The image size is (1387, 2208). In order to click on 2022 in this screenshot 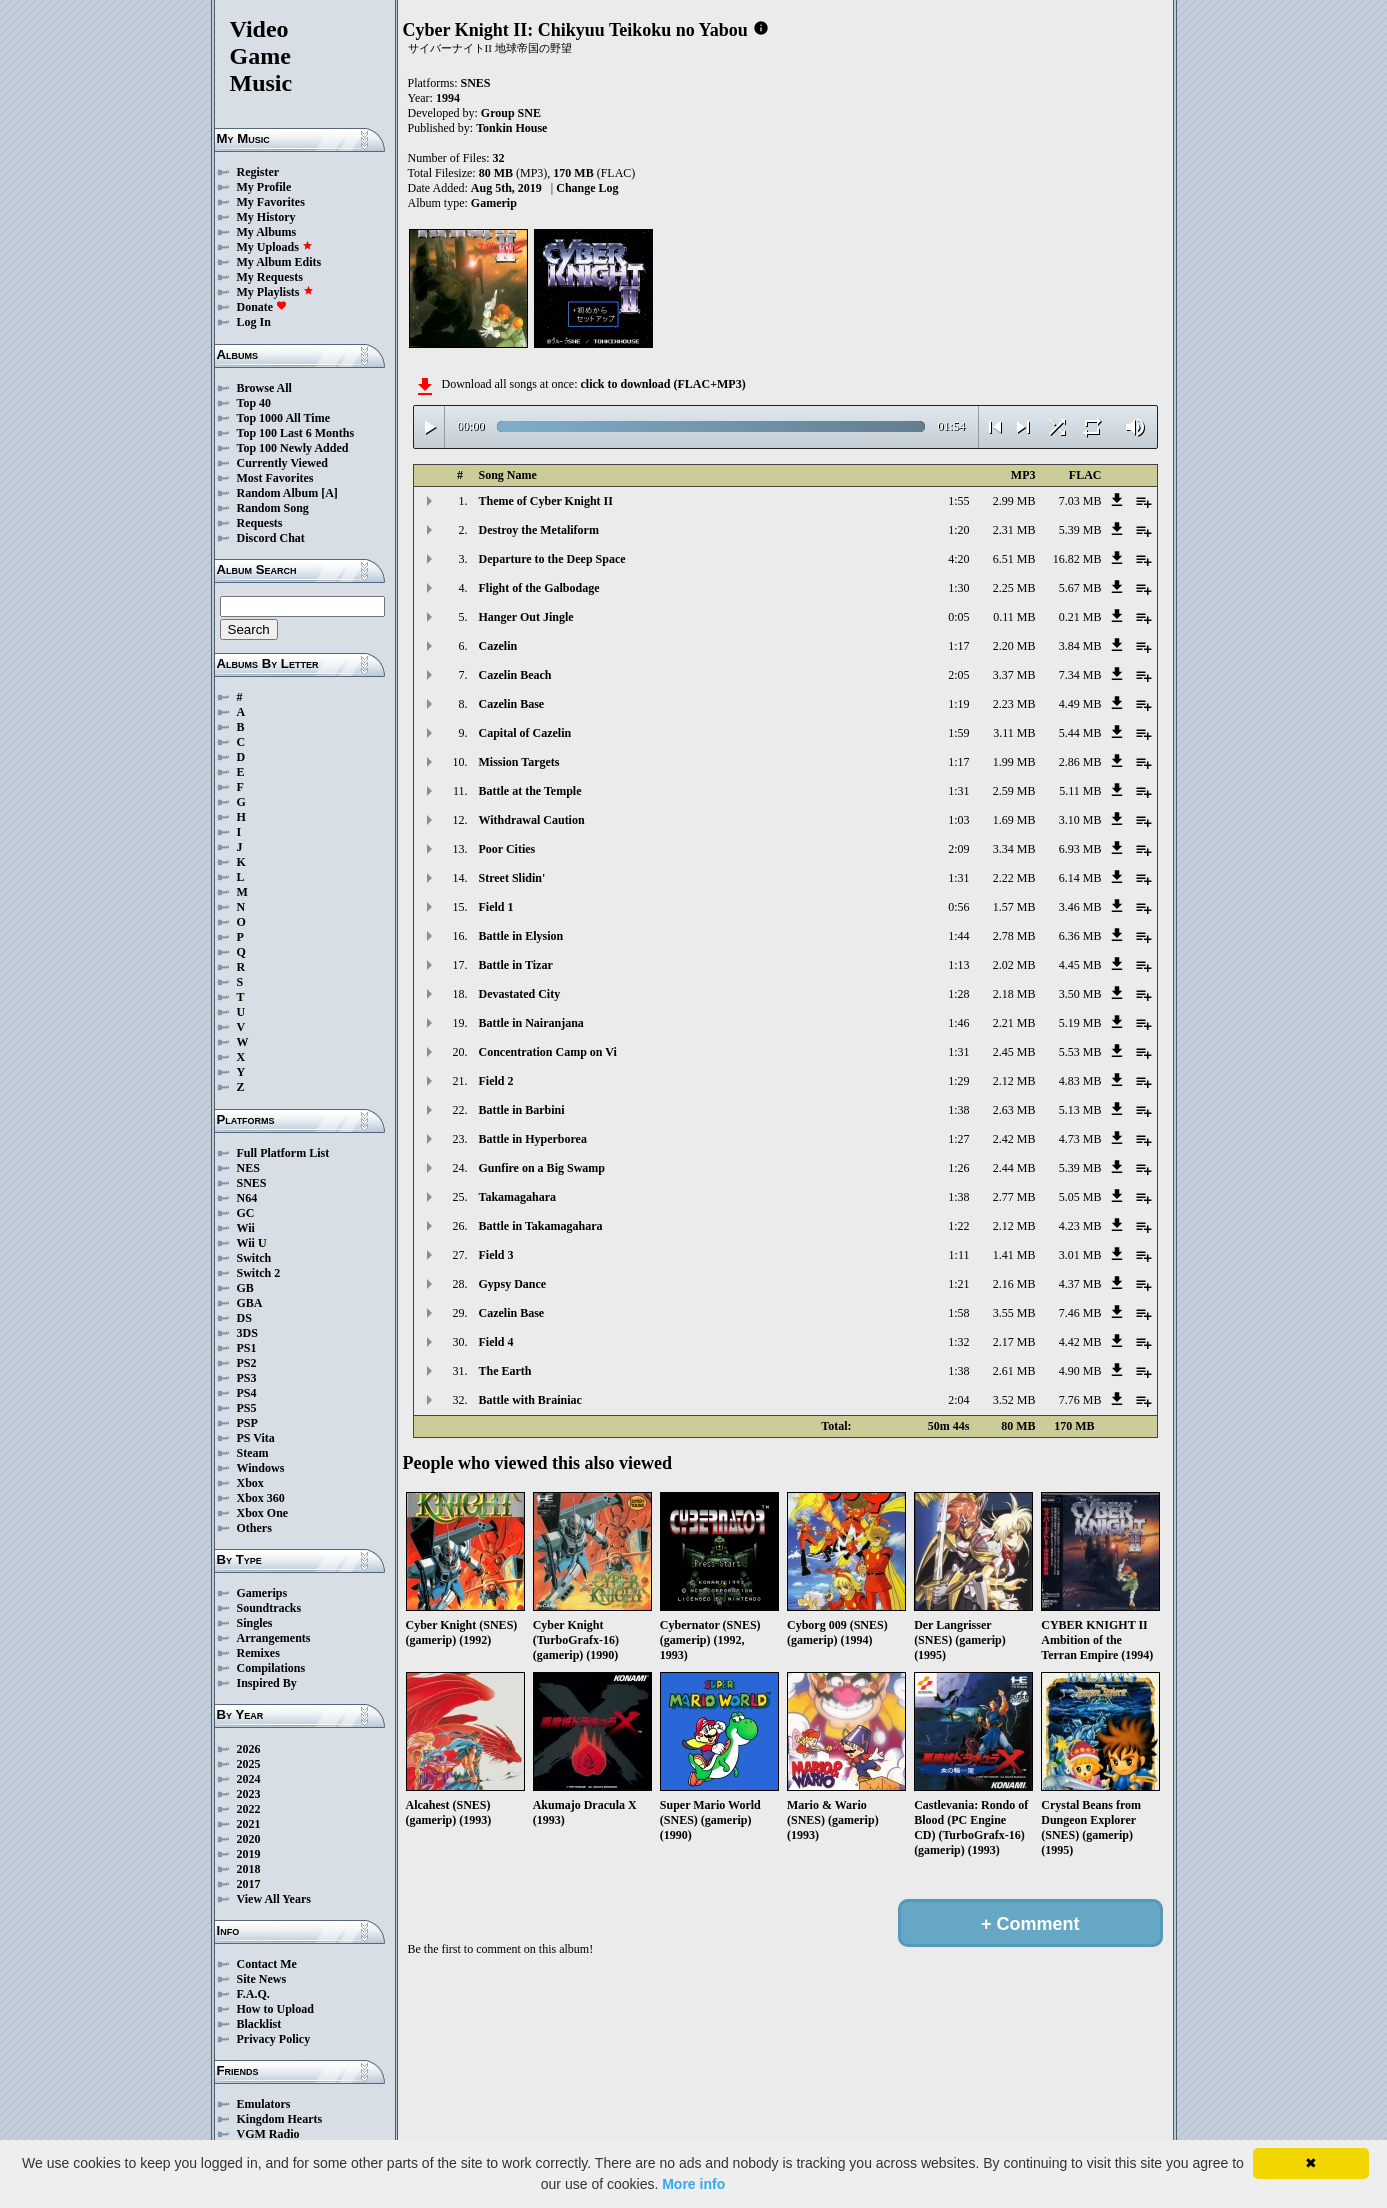, I will do `click(249, 1809)`.